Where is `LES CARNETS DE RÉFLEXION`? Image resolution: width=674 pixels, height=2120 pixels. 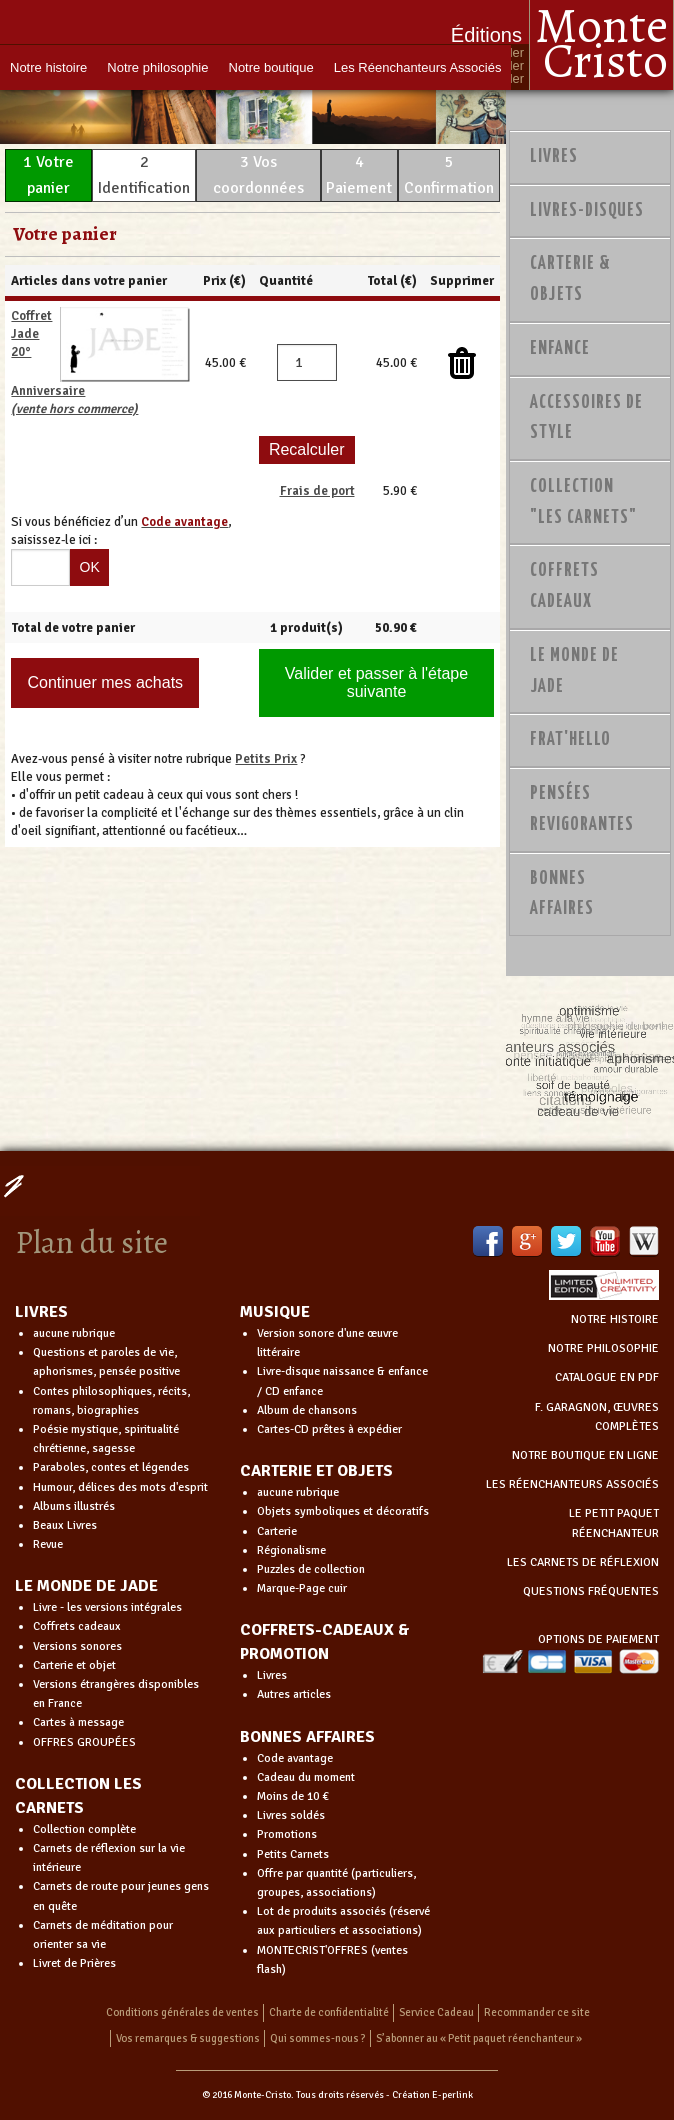 LES CARNETS DE RÉFLEXION is located at coordinates (583, 1562).